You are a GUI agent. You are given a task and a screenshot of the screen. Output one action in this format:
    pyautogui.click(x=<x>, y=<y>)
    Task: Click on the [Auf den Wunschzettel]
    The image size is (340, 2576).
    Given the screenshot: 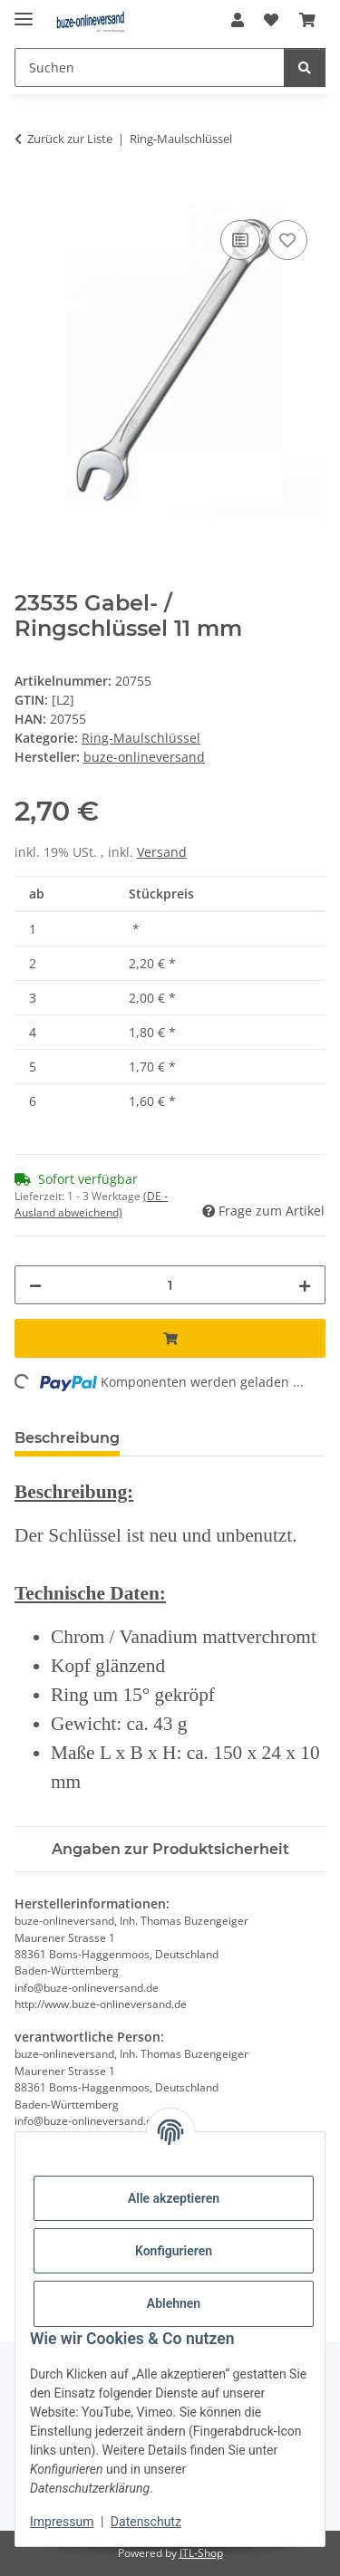 What is the action you would take?
    pyautogui.click(x=287, y=240)
    